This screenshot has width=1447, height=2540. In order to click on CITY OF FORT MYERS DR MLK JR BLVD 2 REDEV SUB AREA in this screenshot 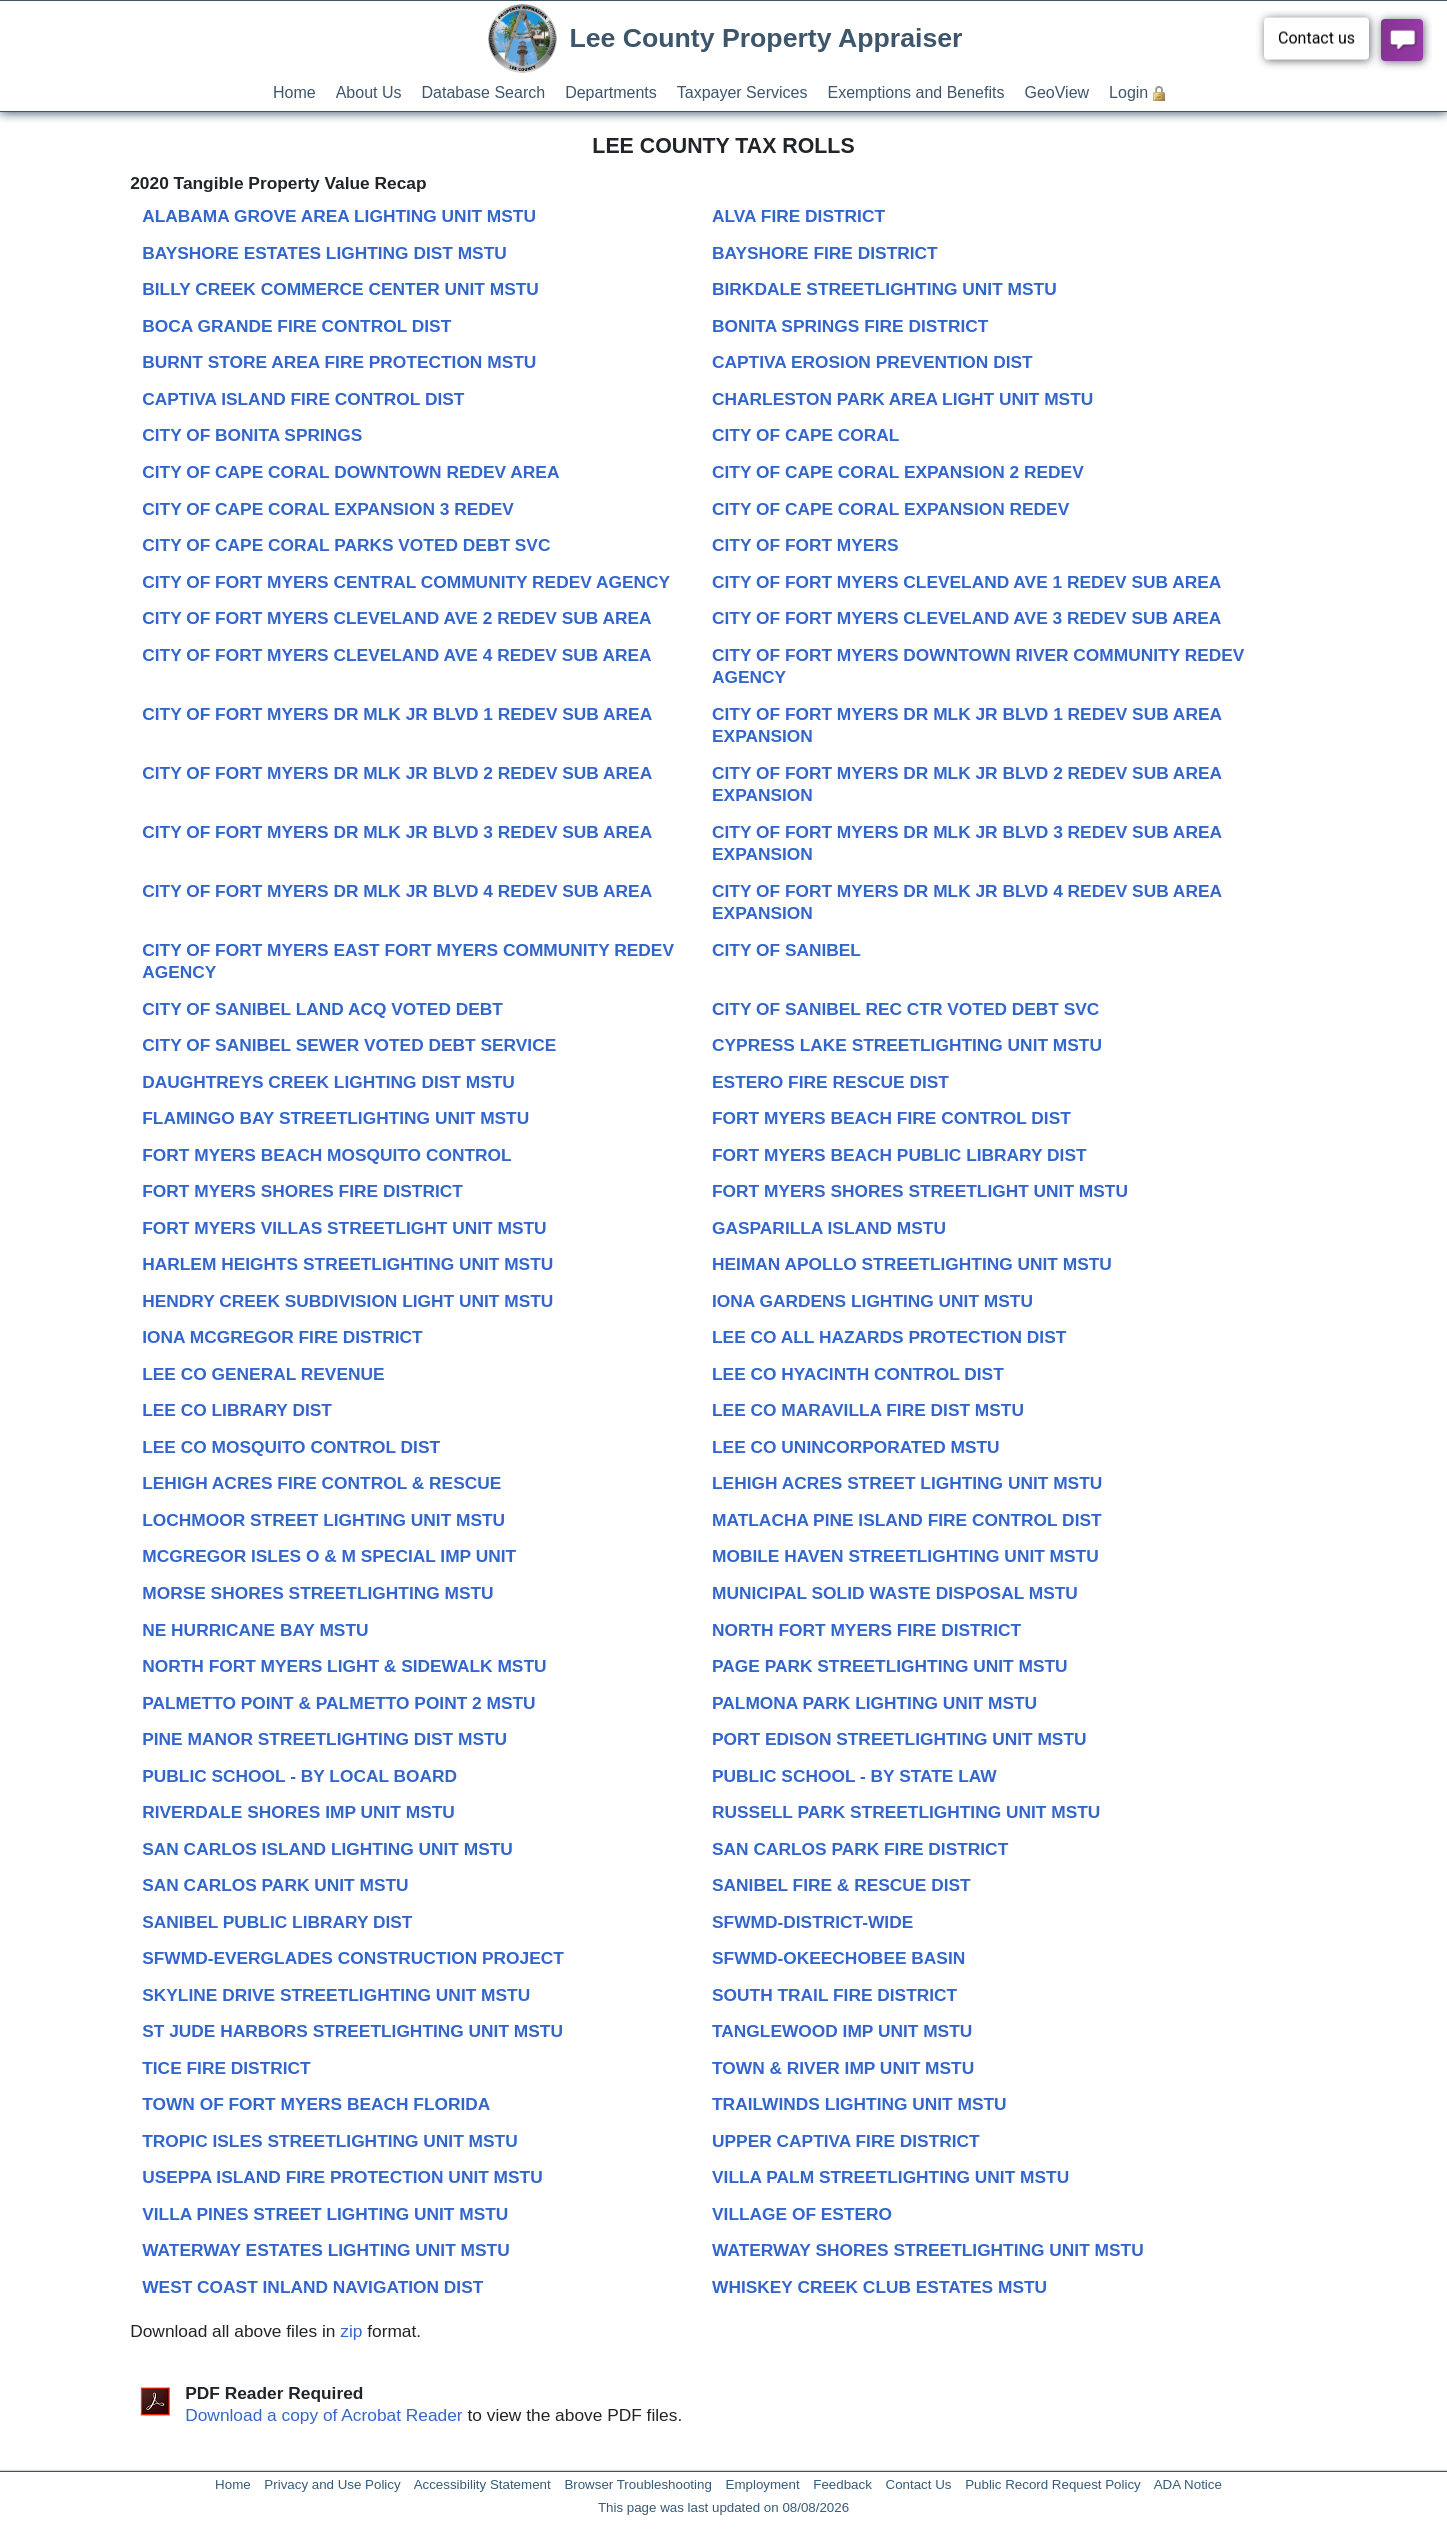, I will do `click(397, 773)`.